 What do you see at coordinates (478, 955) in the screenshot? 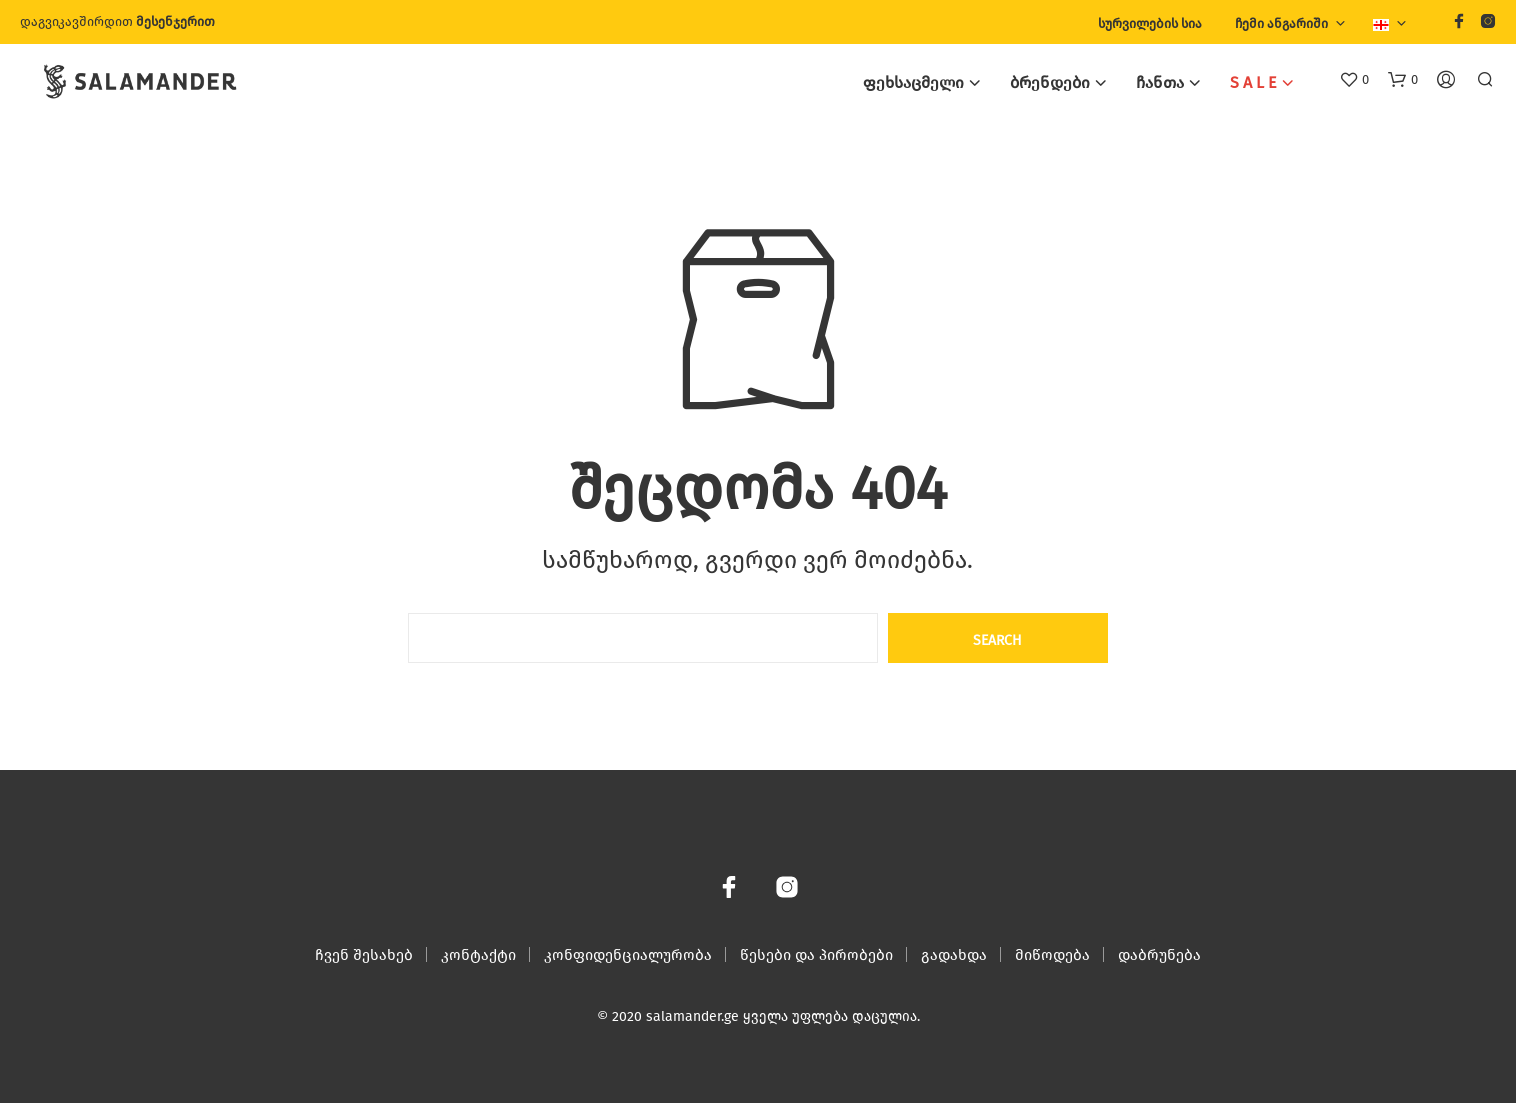
I see `კონტაქტი` at bounding box center [478, 955].